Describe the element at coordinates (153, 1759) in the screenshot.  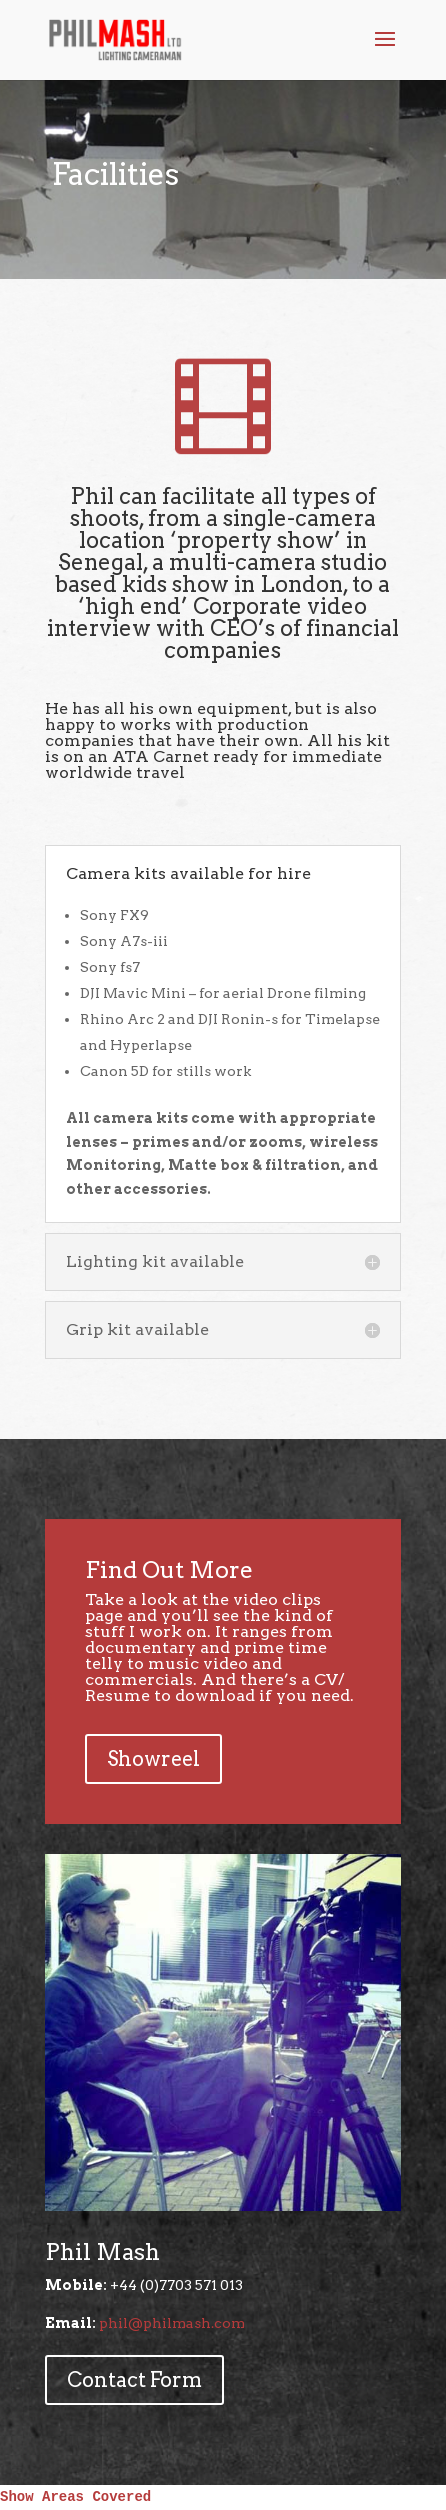
I see `Showreel` at that location.